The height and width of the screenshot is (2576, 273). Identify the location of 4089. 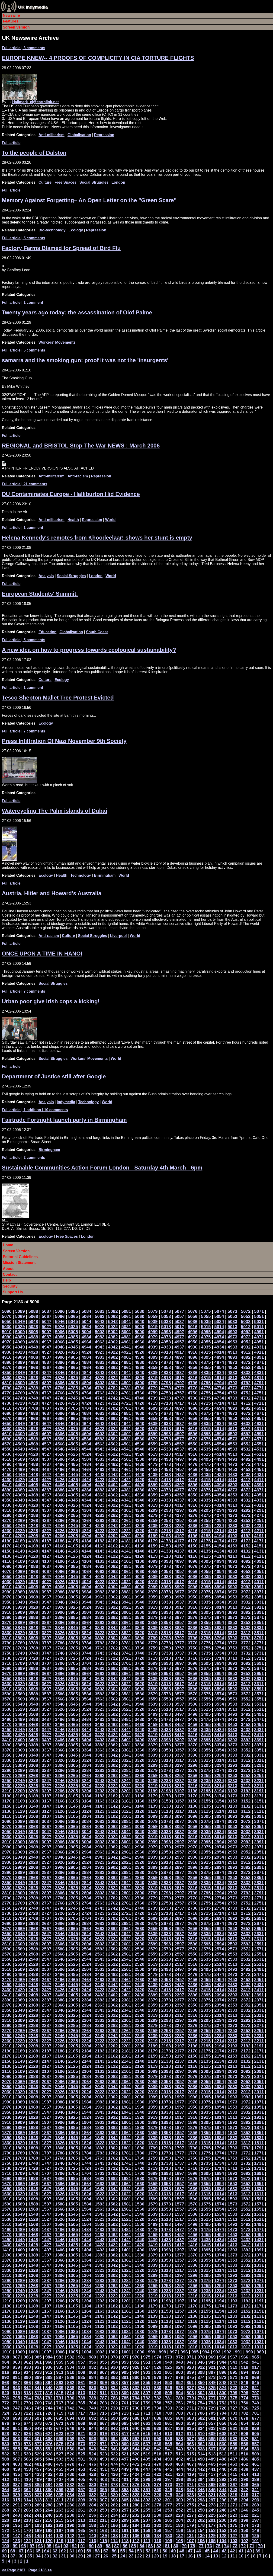
(20, 1566).